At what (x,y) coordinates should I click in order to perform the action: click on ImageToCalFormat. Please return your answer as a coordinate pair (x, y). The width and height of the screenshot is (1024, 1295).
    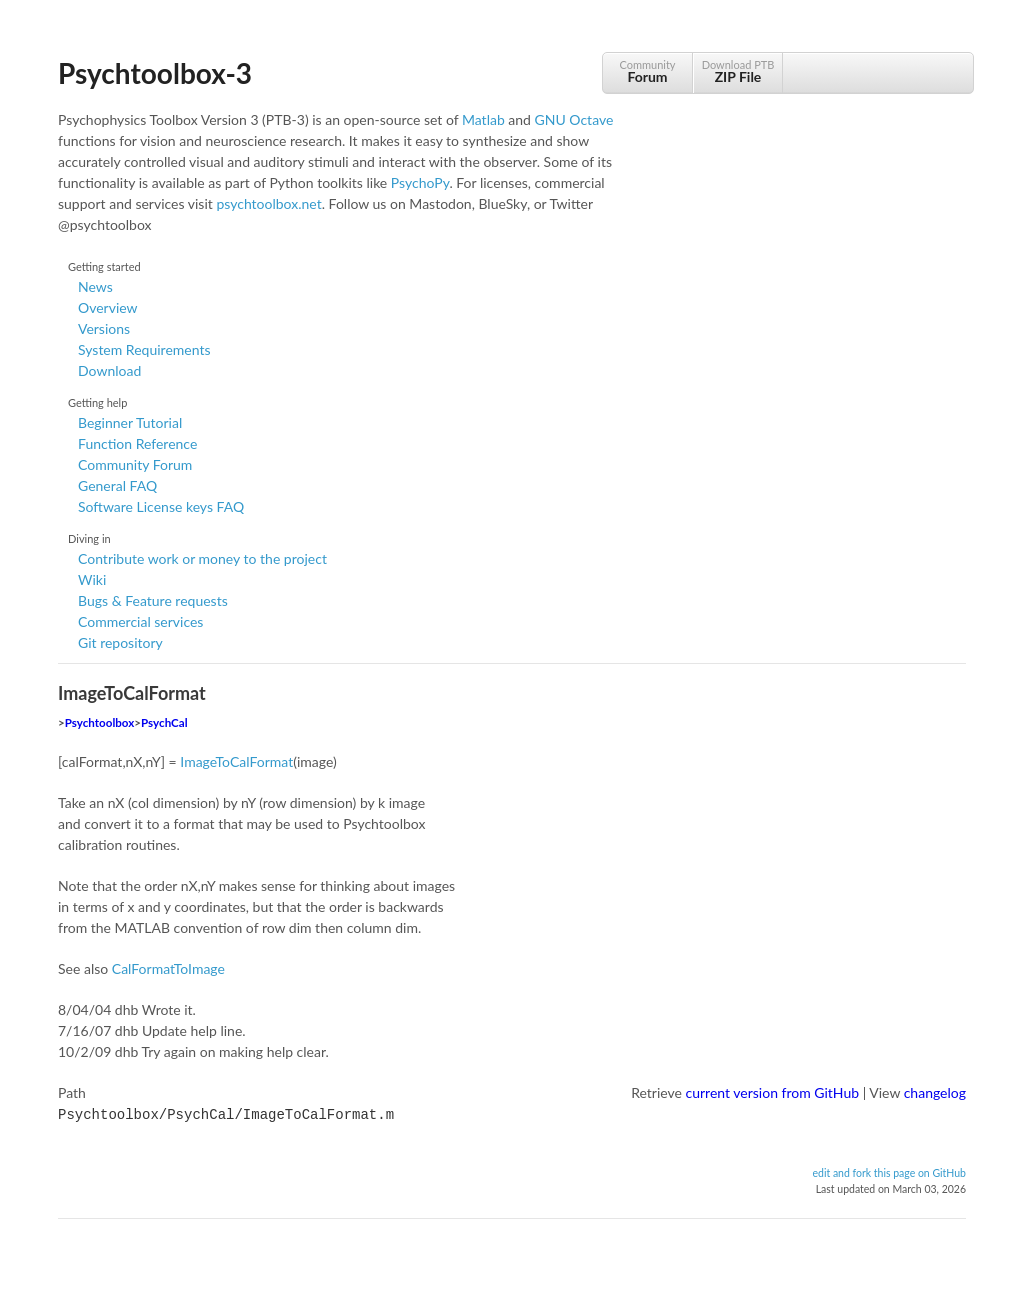
    Looking at the image, I should click on (236, 761).